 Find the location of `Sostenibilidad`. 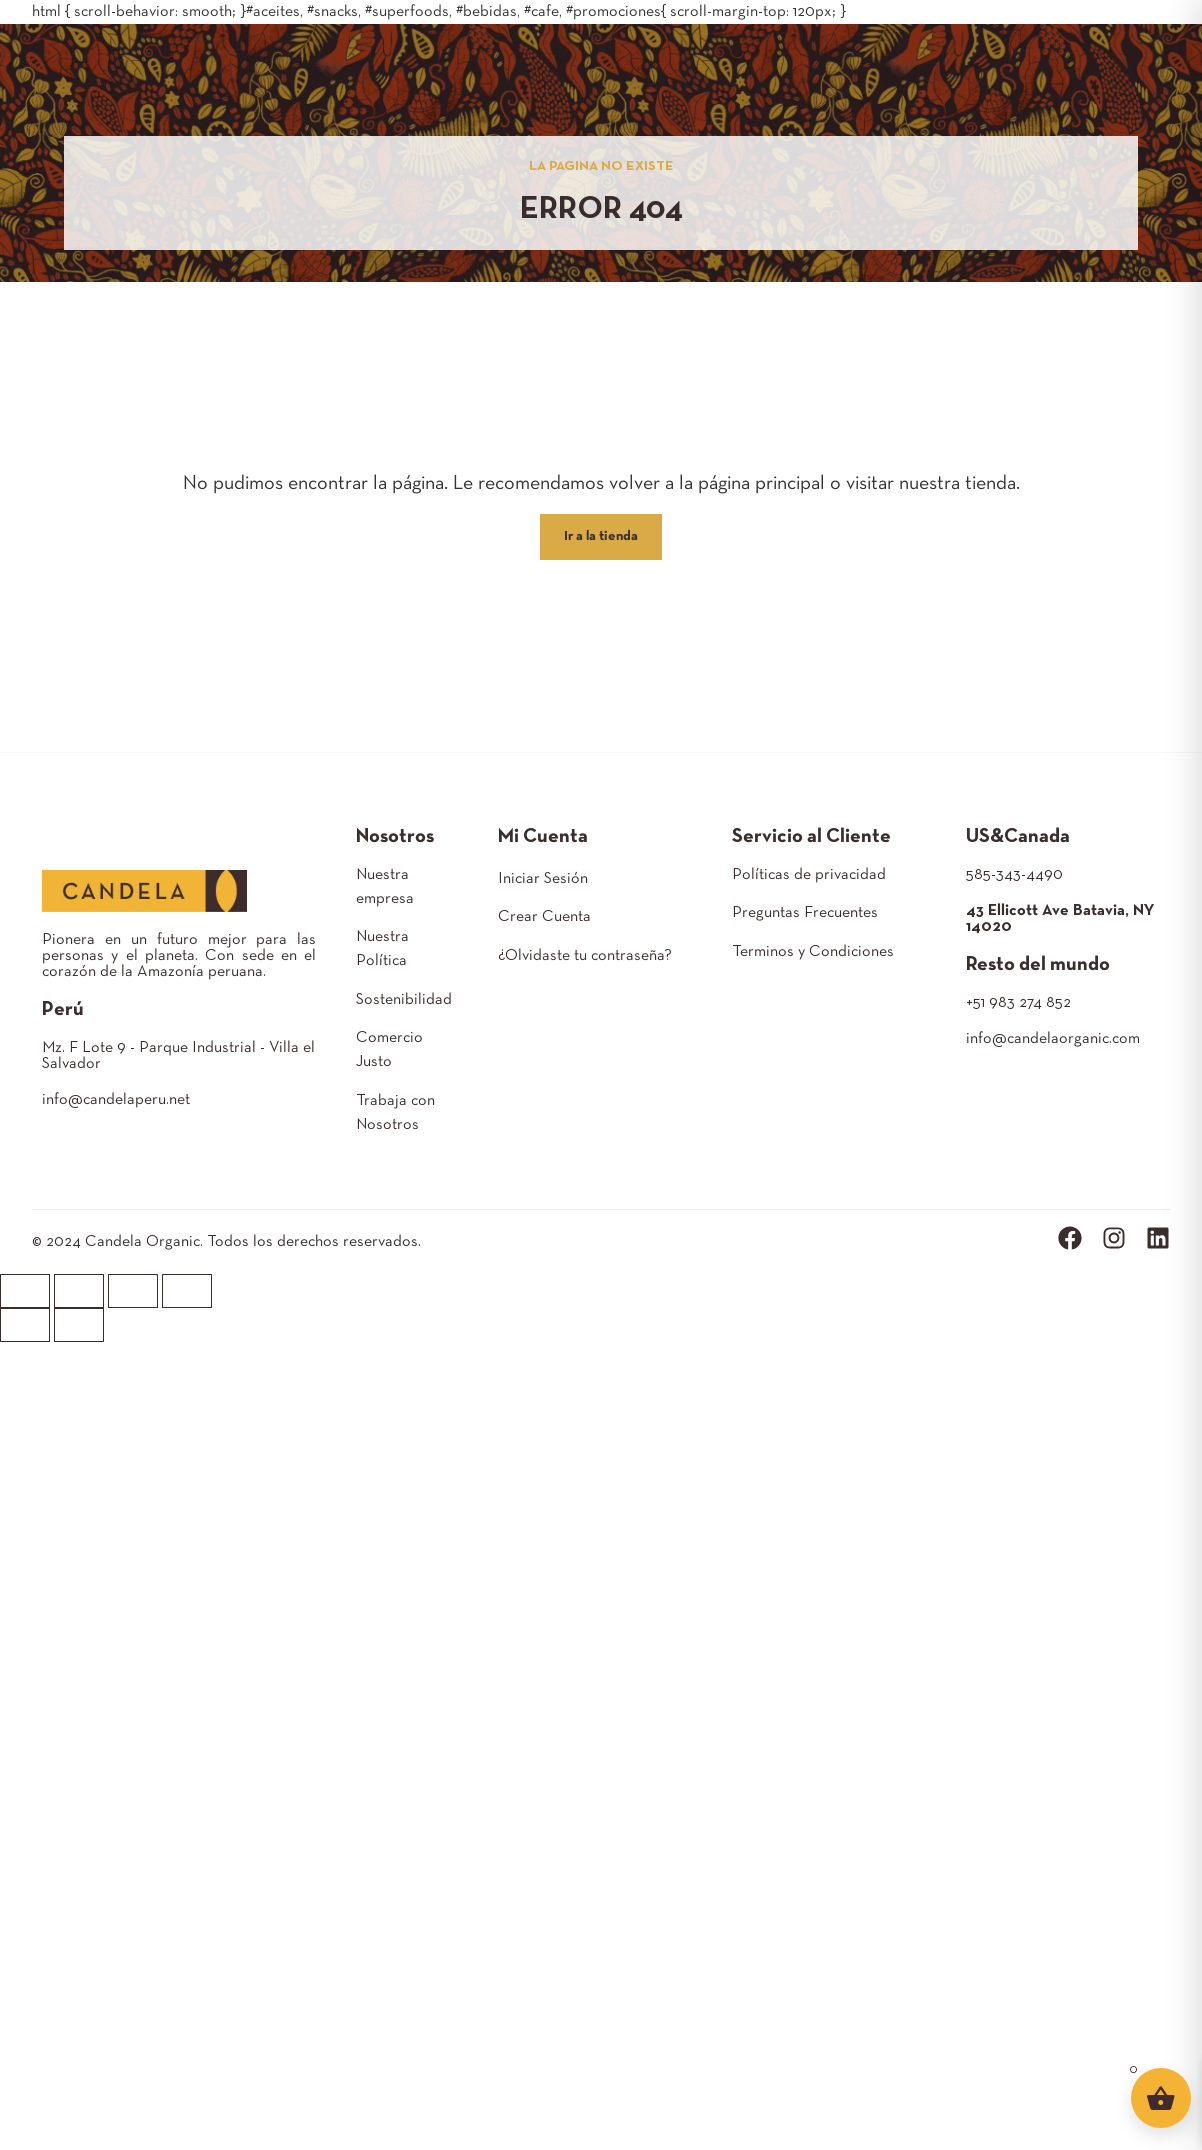

Sostenibilidad is located at coordinates (404, 1000).